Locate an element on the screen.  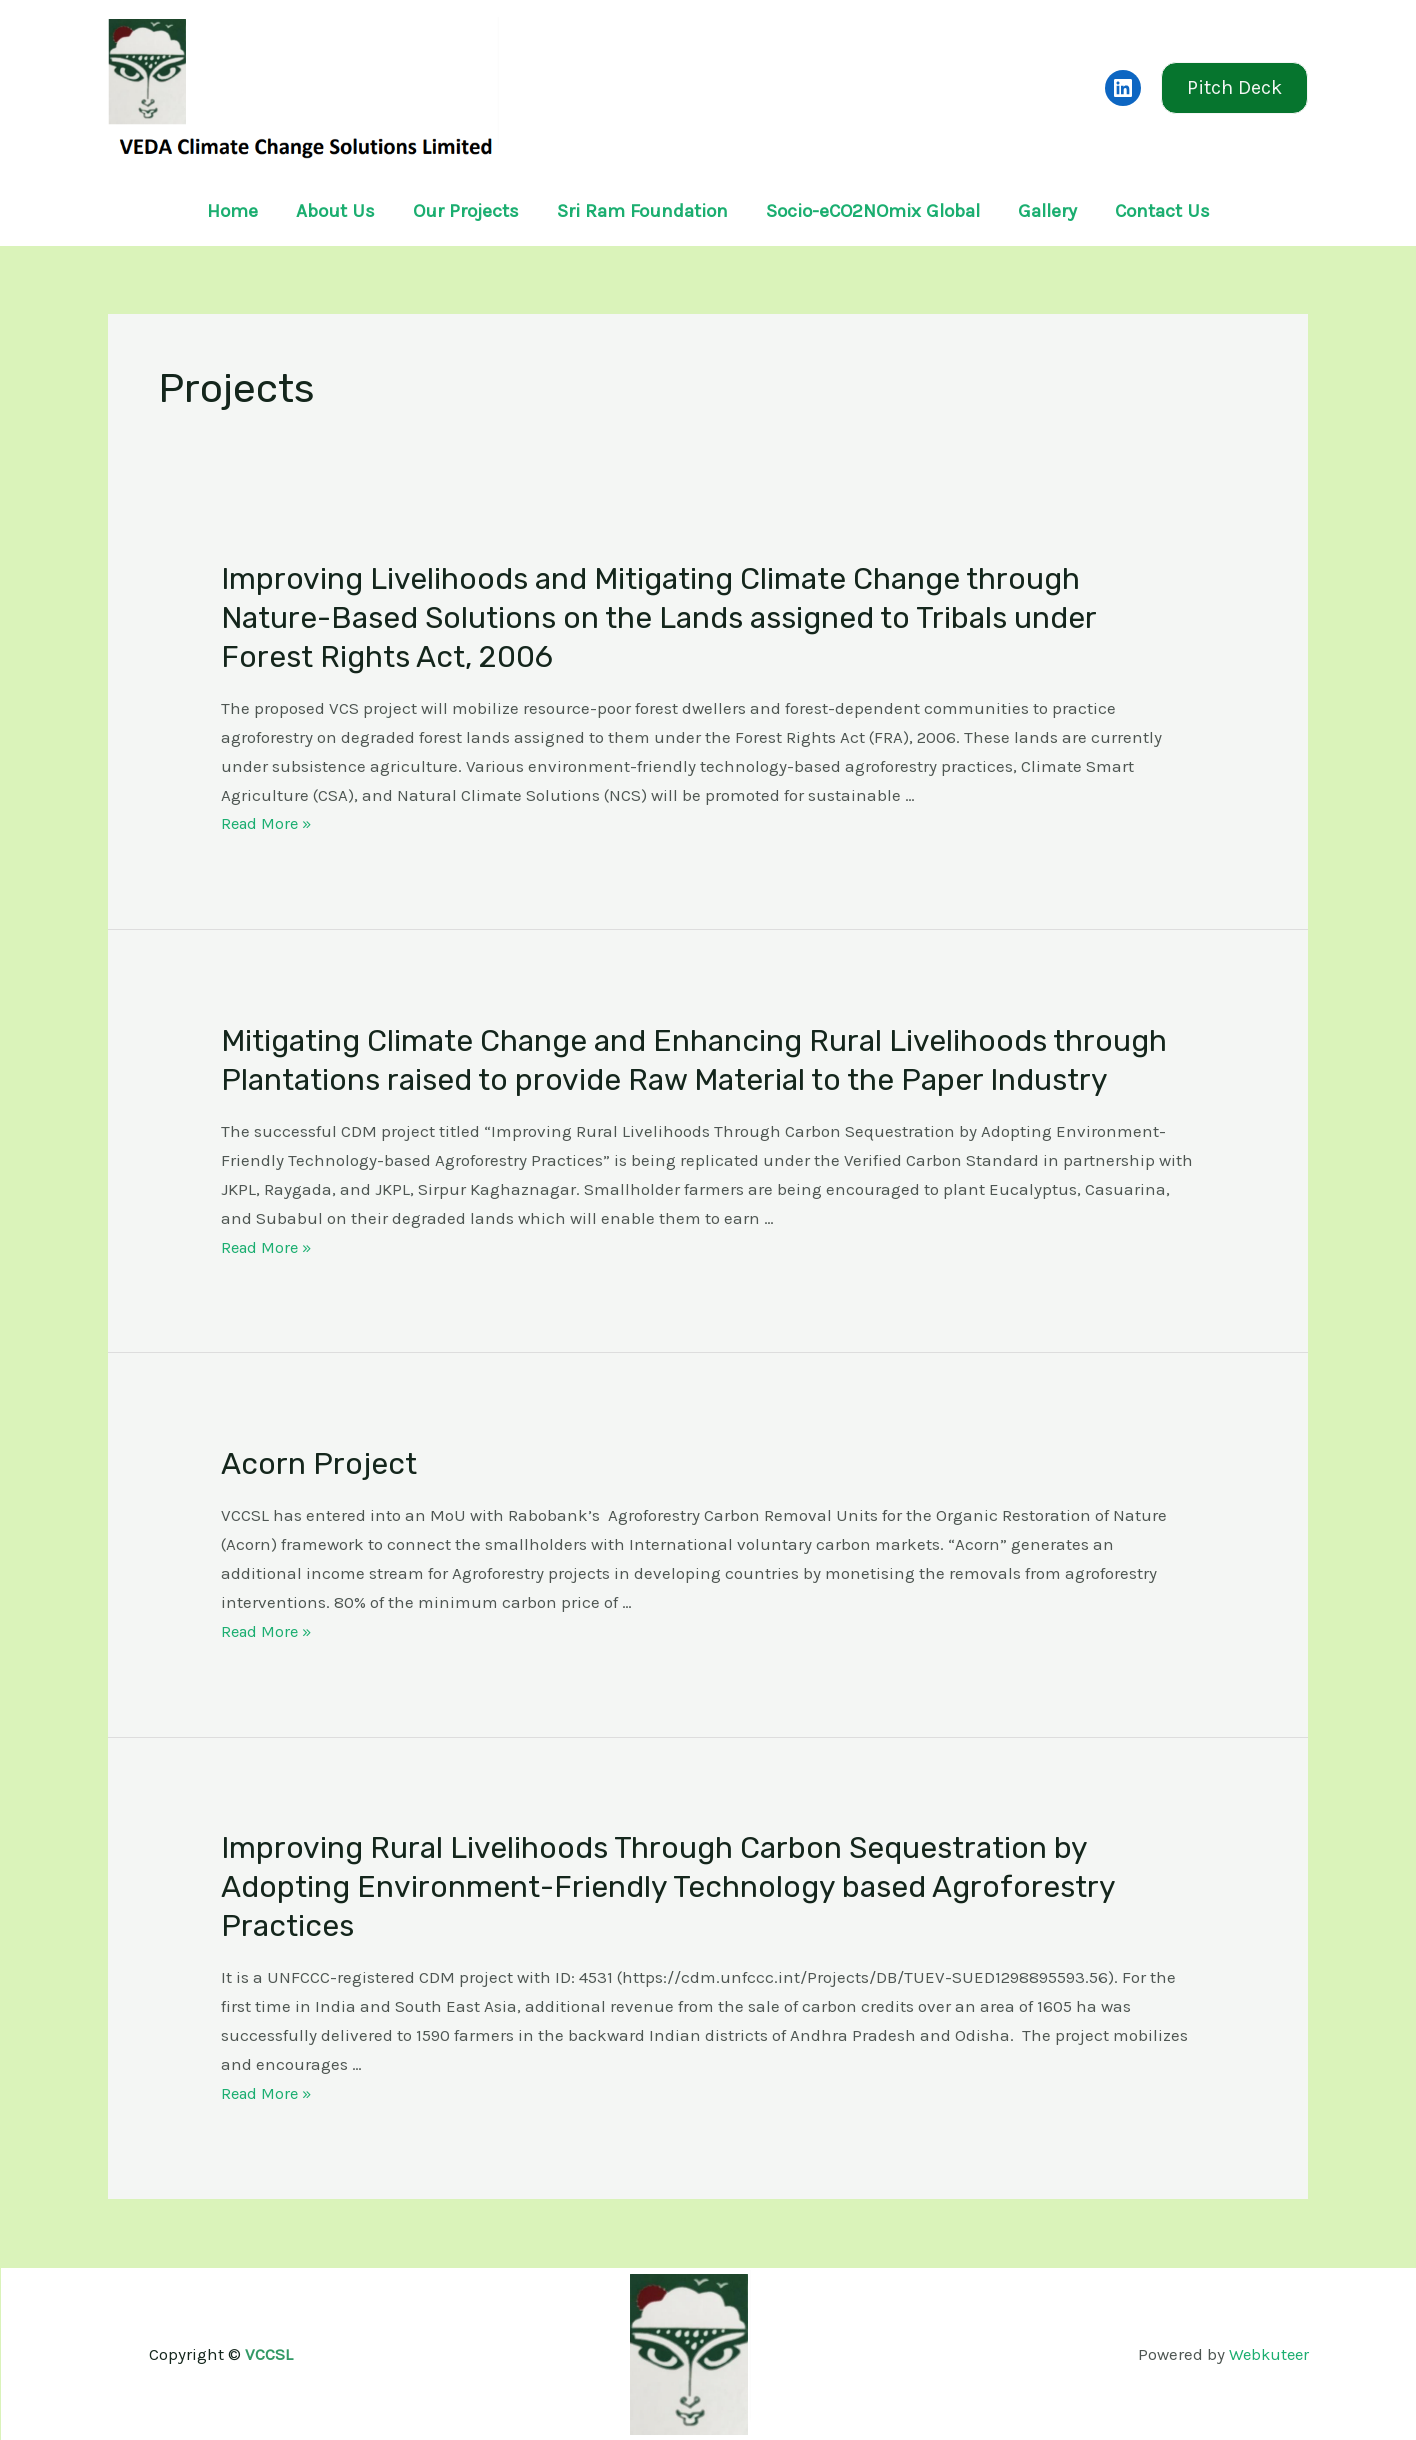
About Us is located at coordinates (335, 211).